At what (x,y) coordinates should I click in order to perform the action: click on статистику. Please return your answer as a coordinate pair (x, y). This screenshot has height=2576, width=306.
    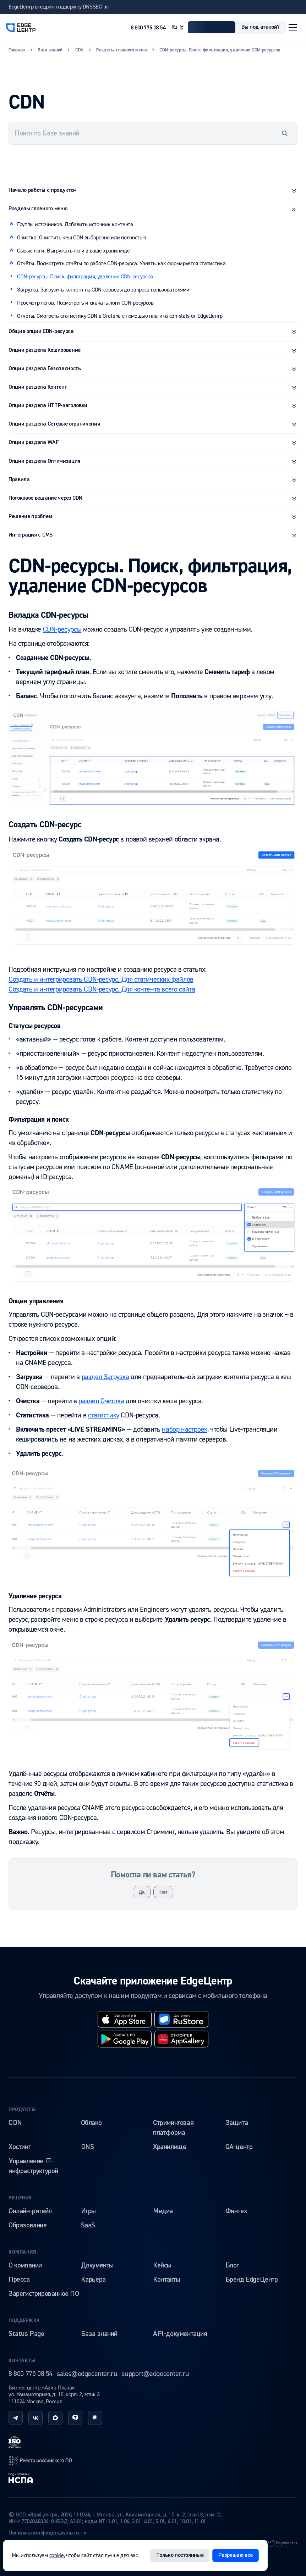
    Looking at the image, I should click on (103, 1415).